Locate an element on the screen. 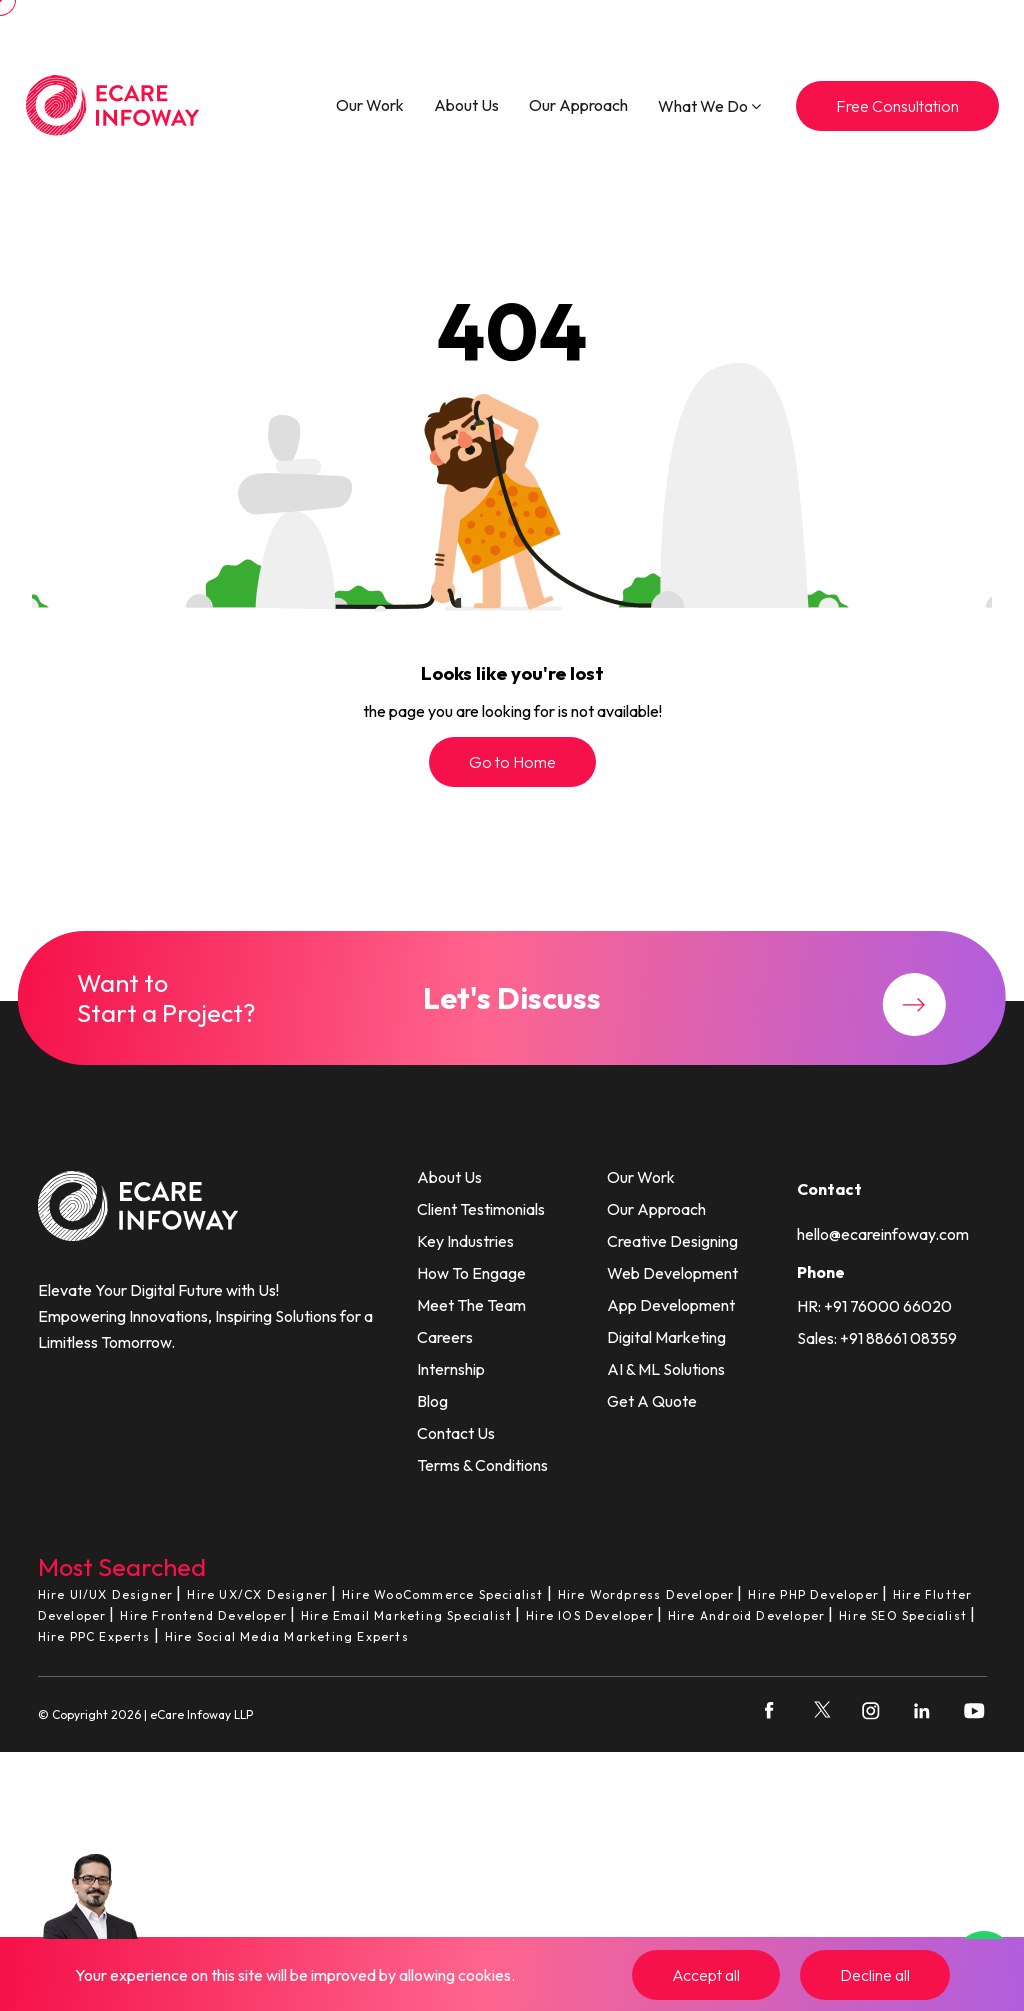  Meet The Team is located at coordinates (471, 1305).